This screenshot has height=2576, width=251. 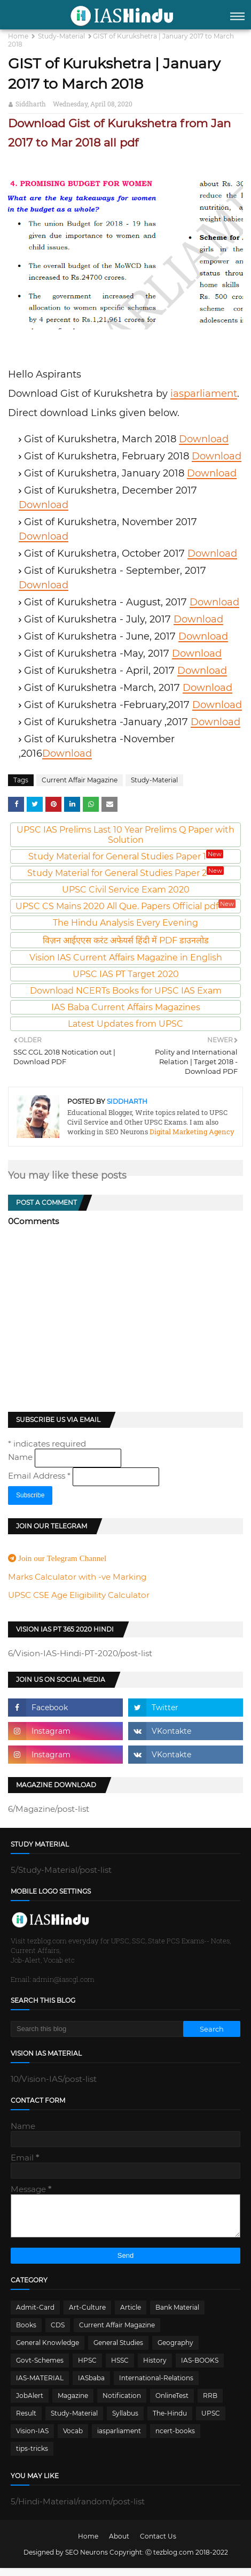 I want to click on IAS Baba Current Affairs Magazines, so click(x=125, y=1007).